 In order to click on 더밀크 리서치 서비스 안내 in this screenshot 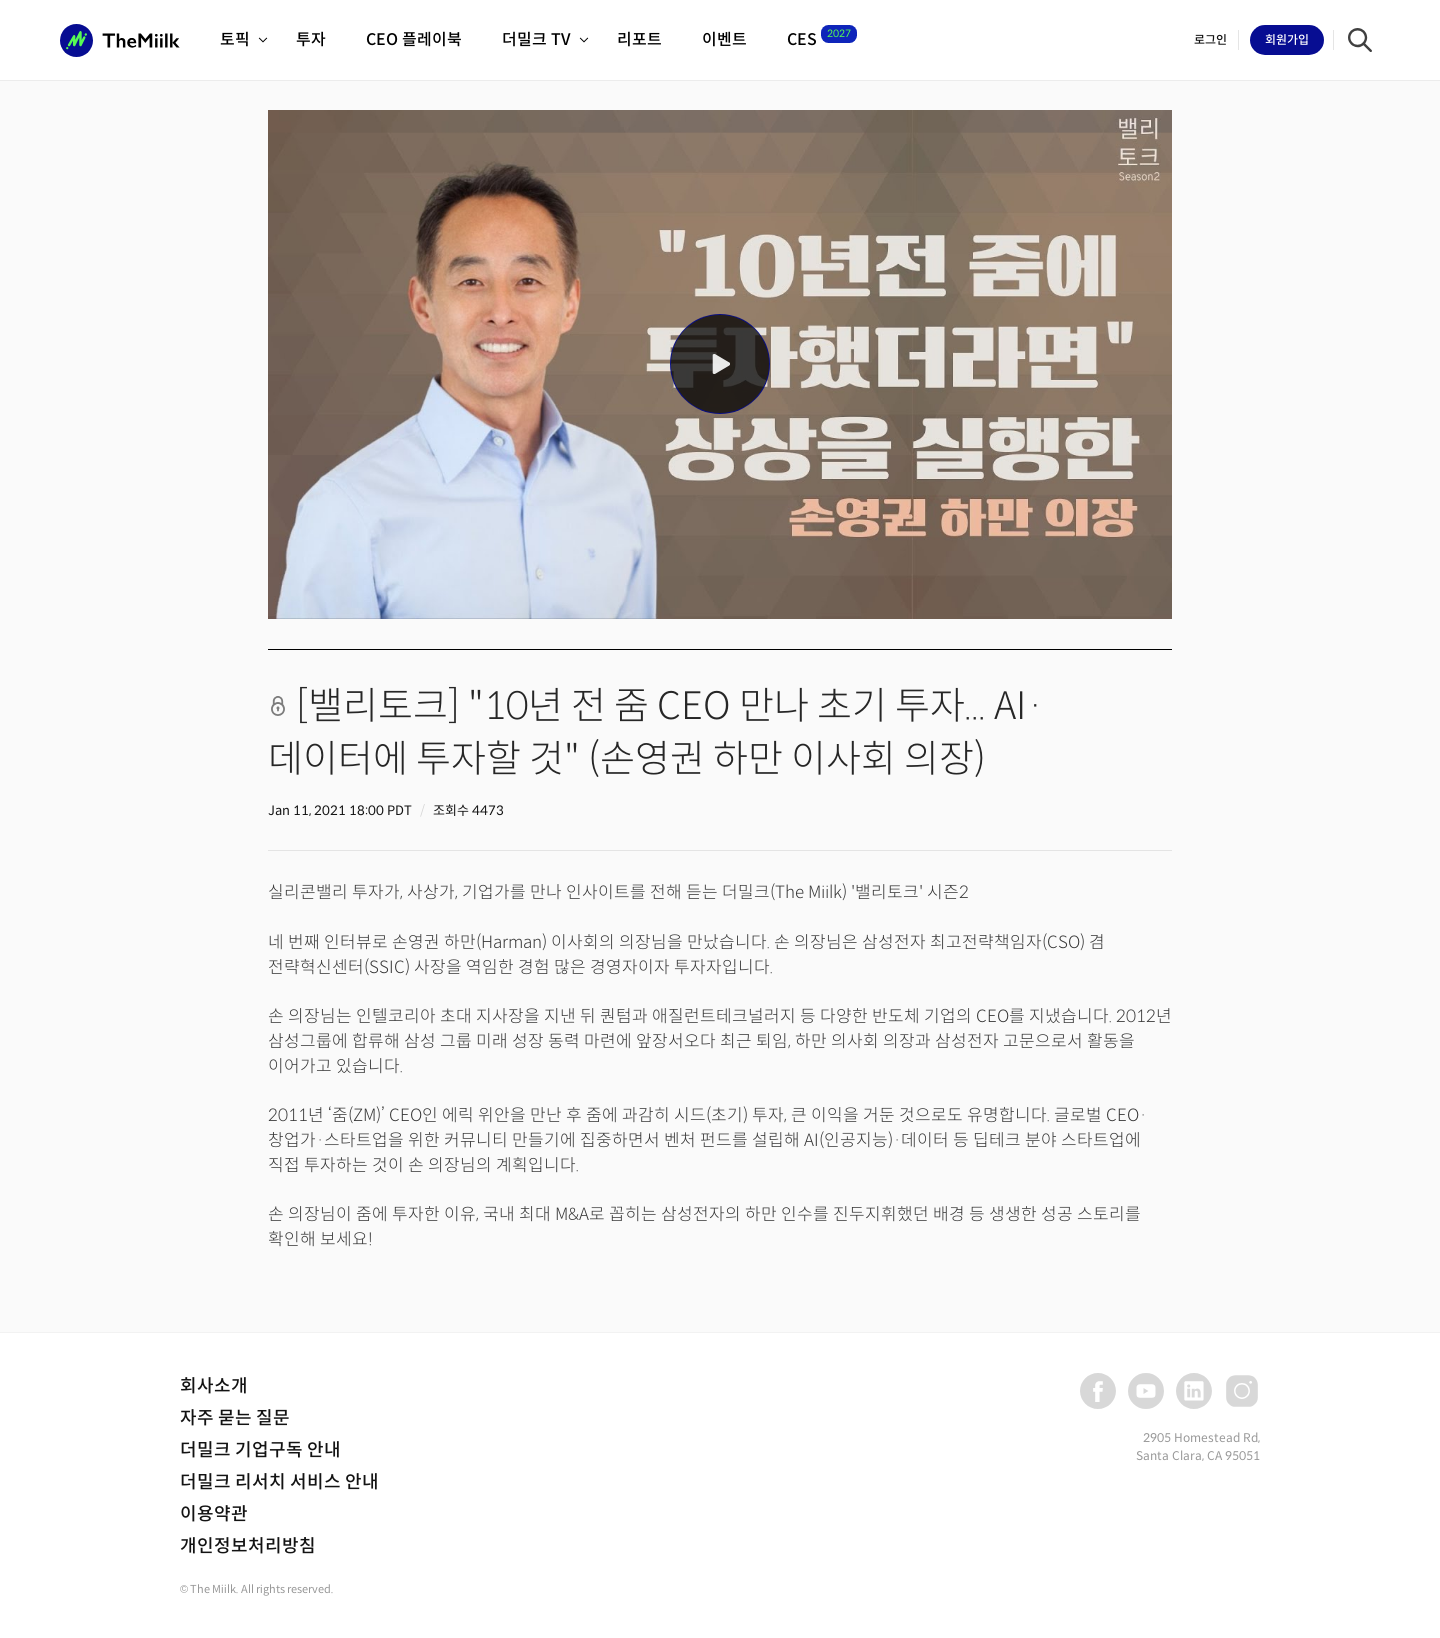, I will do `click(279, 1482)`.